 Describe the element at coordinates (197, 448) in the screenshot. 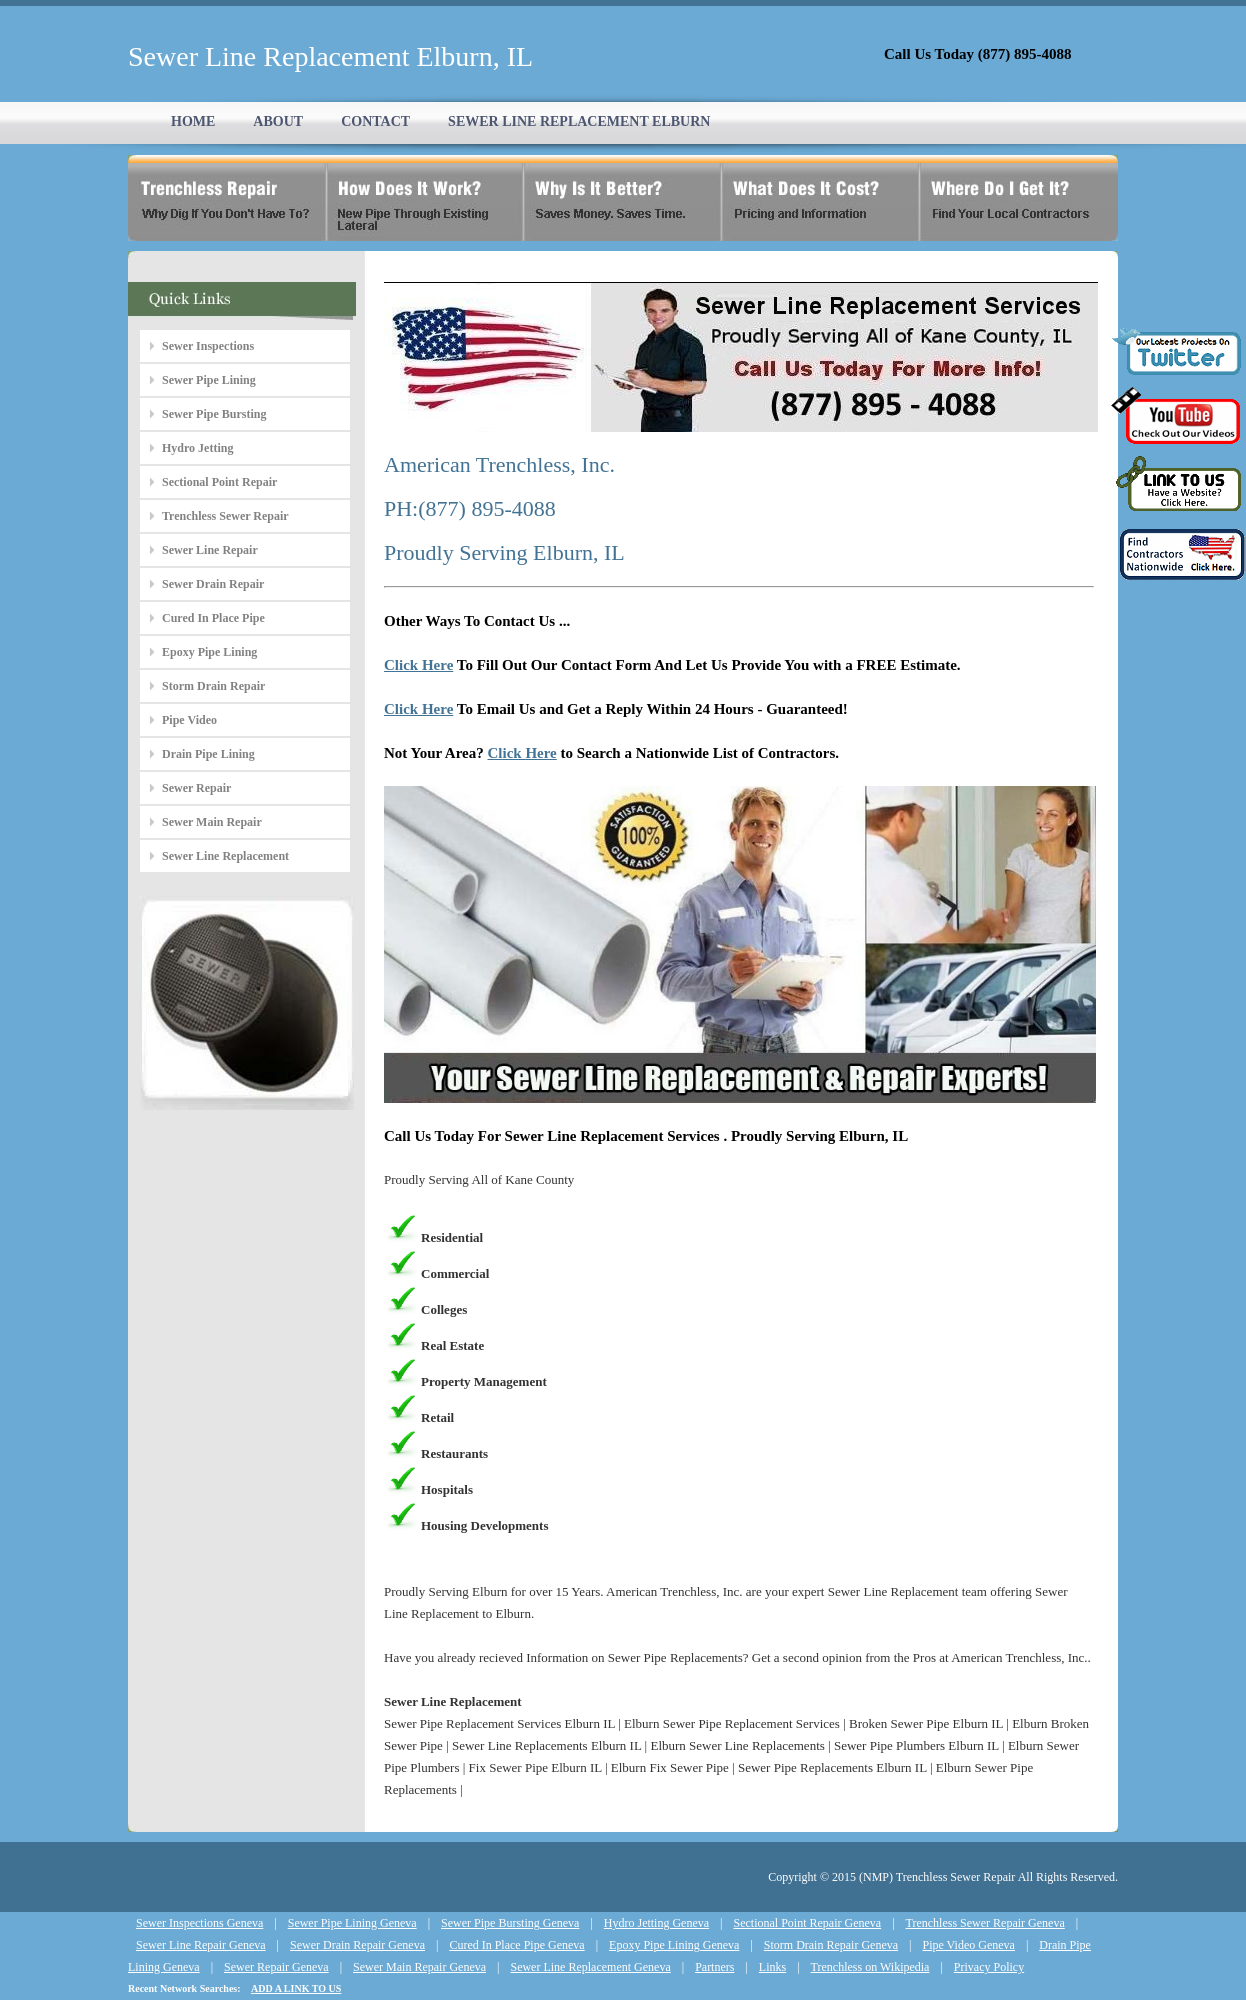

I see `Hydro Jetting` at that location.